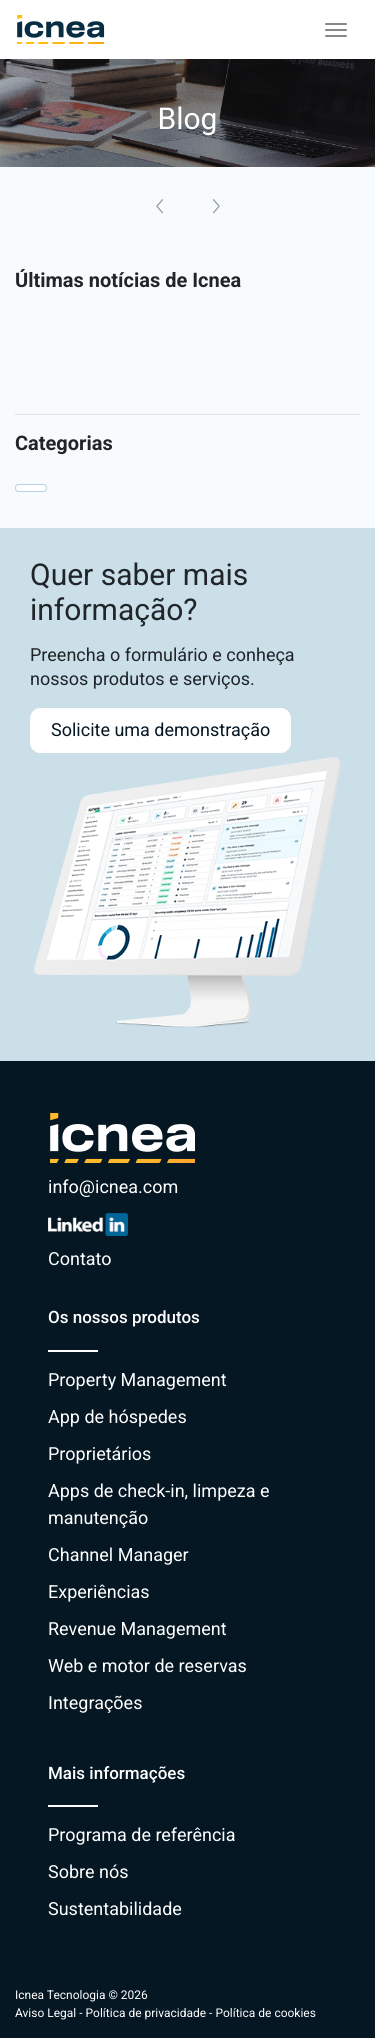 The width and height of the screenshot is (375, 2038). Describe the element at coordinates (141, 1835) in the screenshot. I see `Programa de referência` at that location.